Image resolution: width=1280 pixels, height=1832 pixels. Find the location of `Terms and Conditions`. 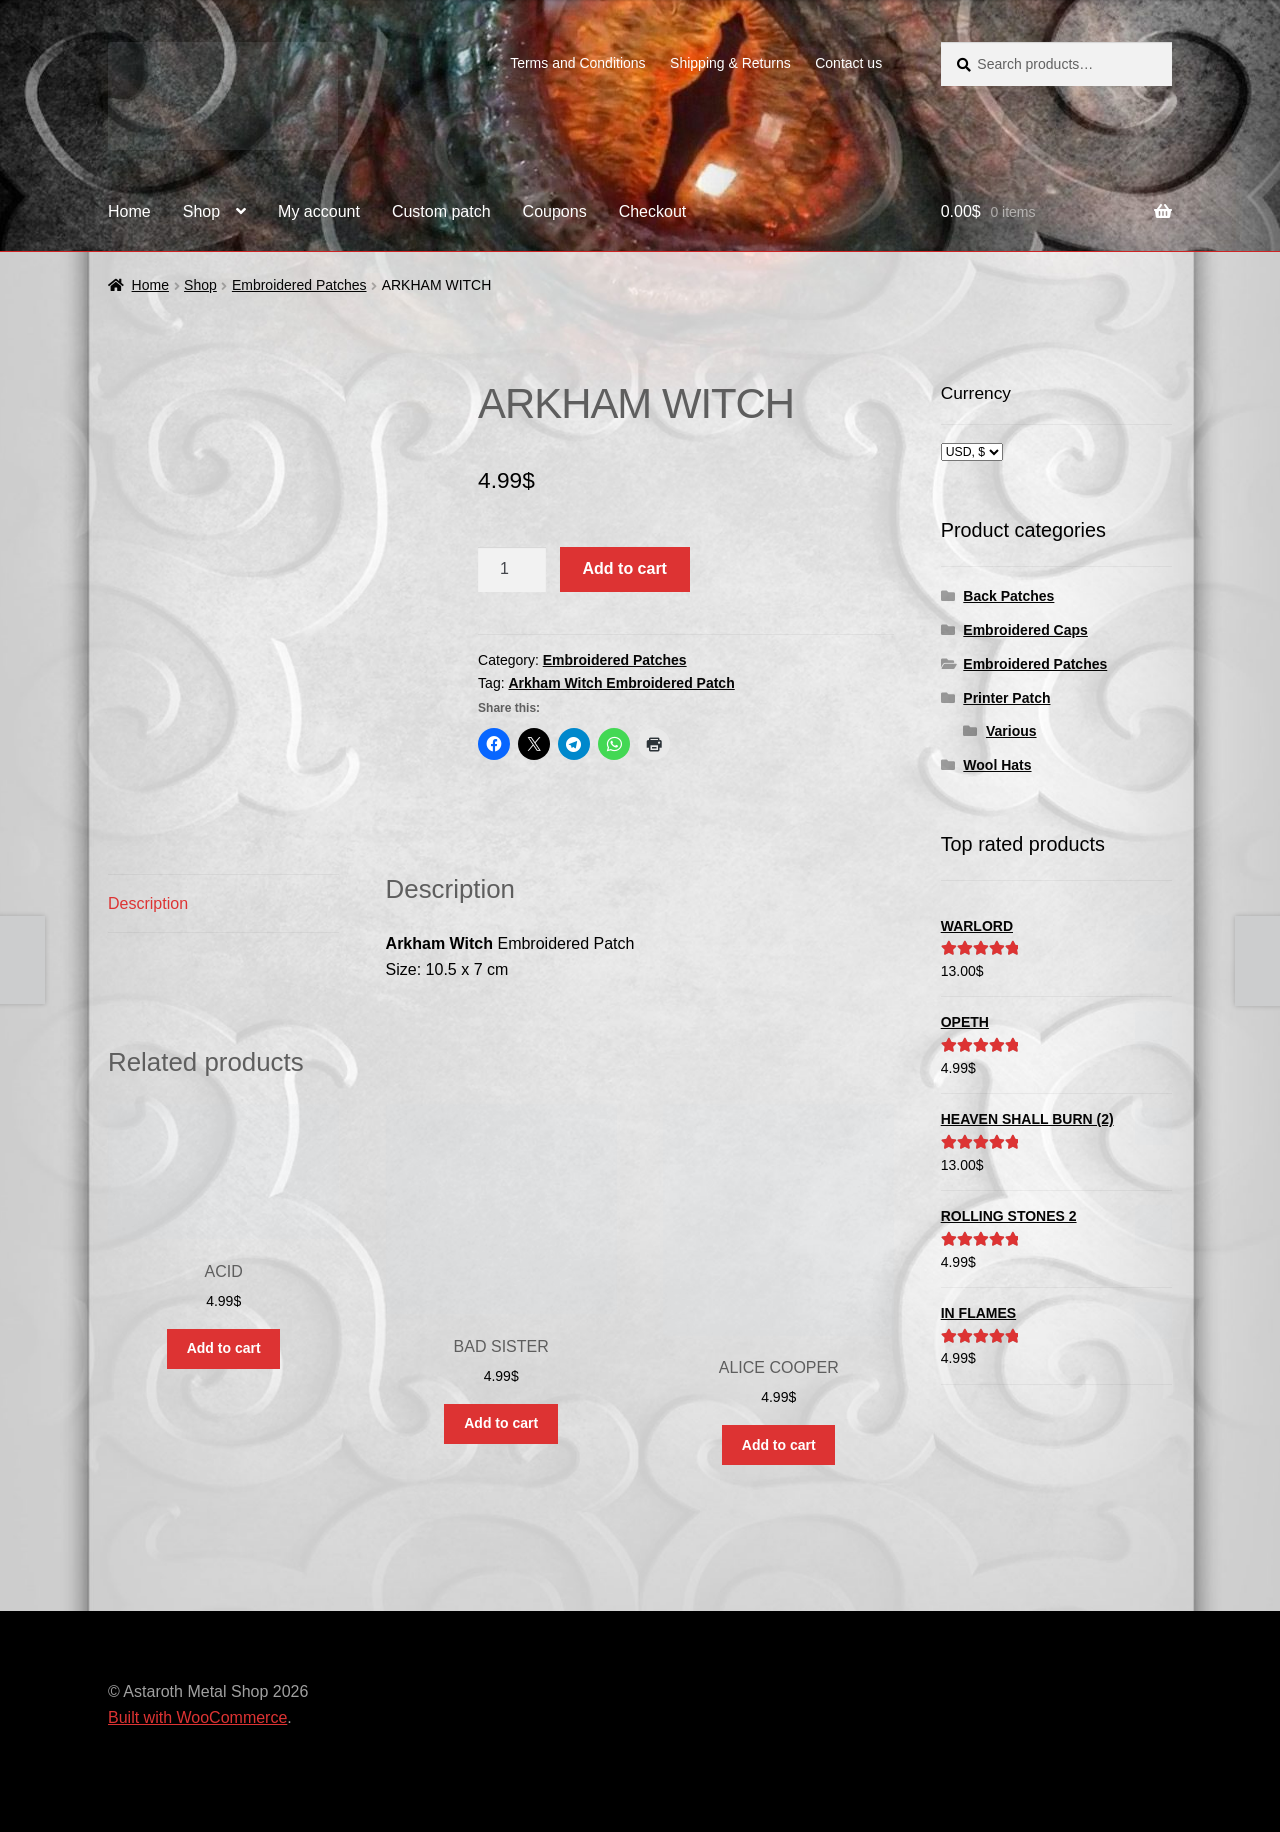

Terms and Conditions is located at coordinates (577, 63).